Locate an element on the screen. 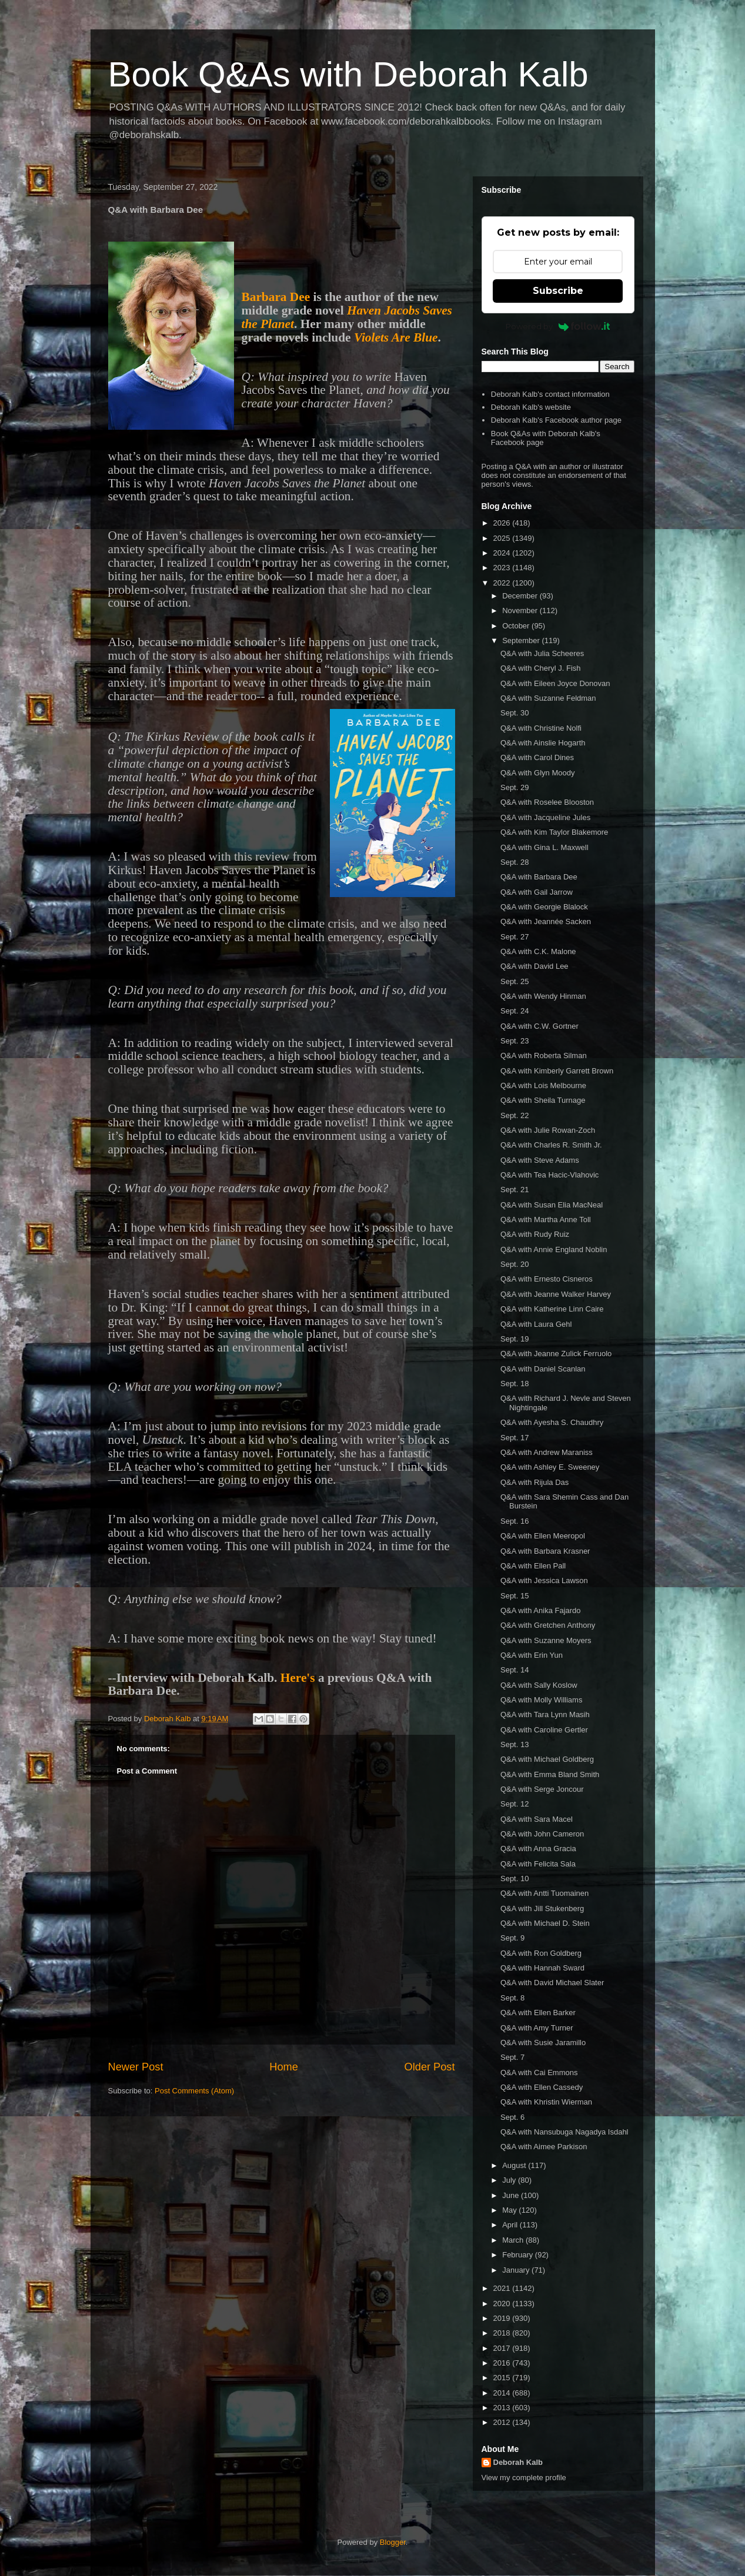 The width and height of the screenshot is (745, 2576). Q&A with Cai Emmons is located at coordinates (539, 2072).